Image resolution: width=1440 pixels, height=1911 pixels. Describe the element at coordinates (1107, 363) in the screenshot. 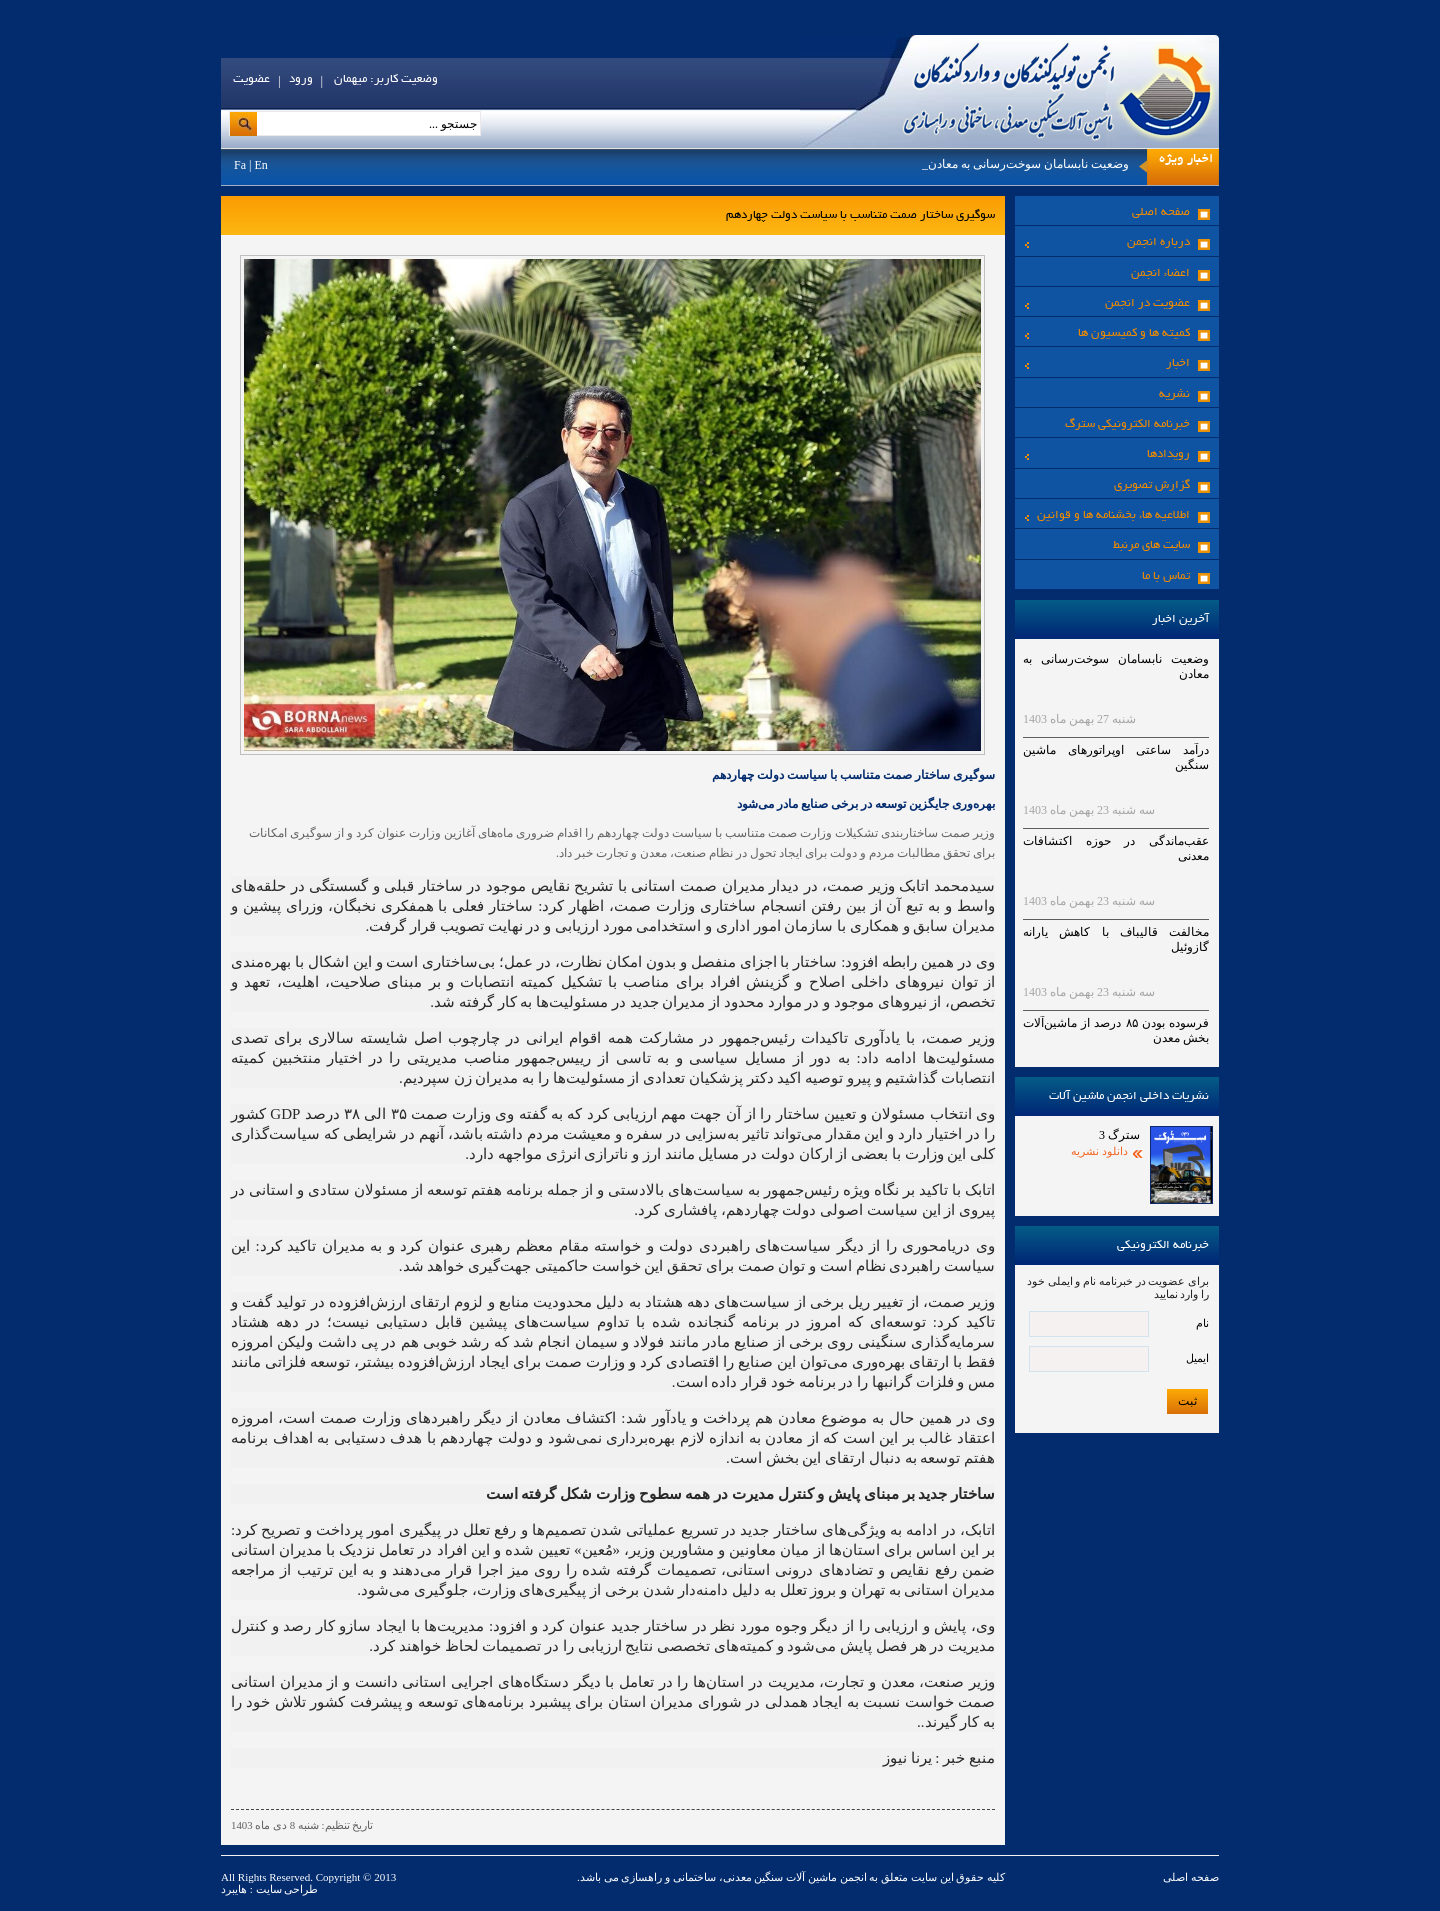

I see `اخبار` at that location.